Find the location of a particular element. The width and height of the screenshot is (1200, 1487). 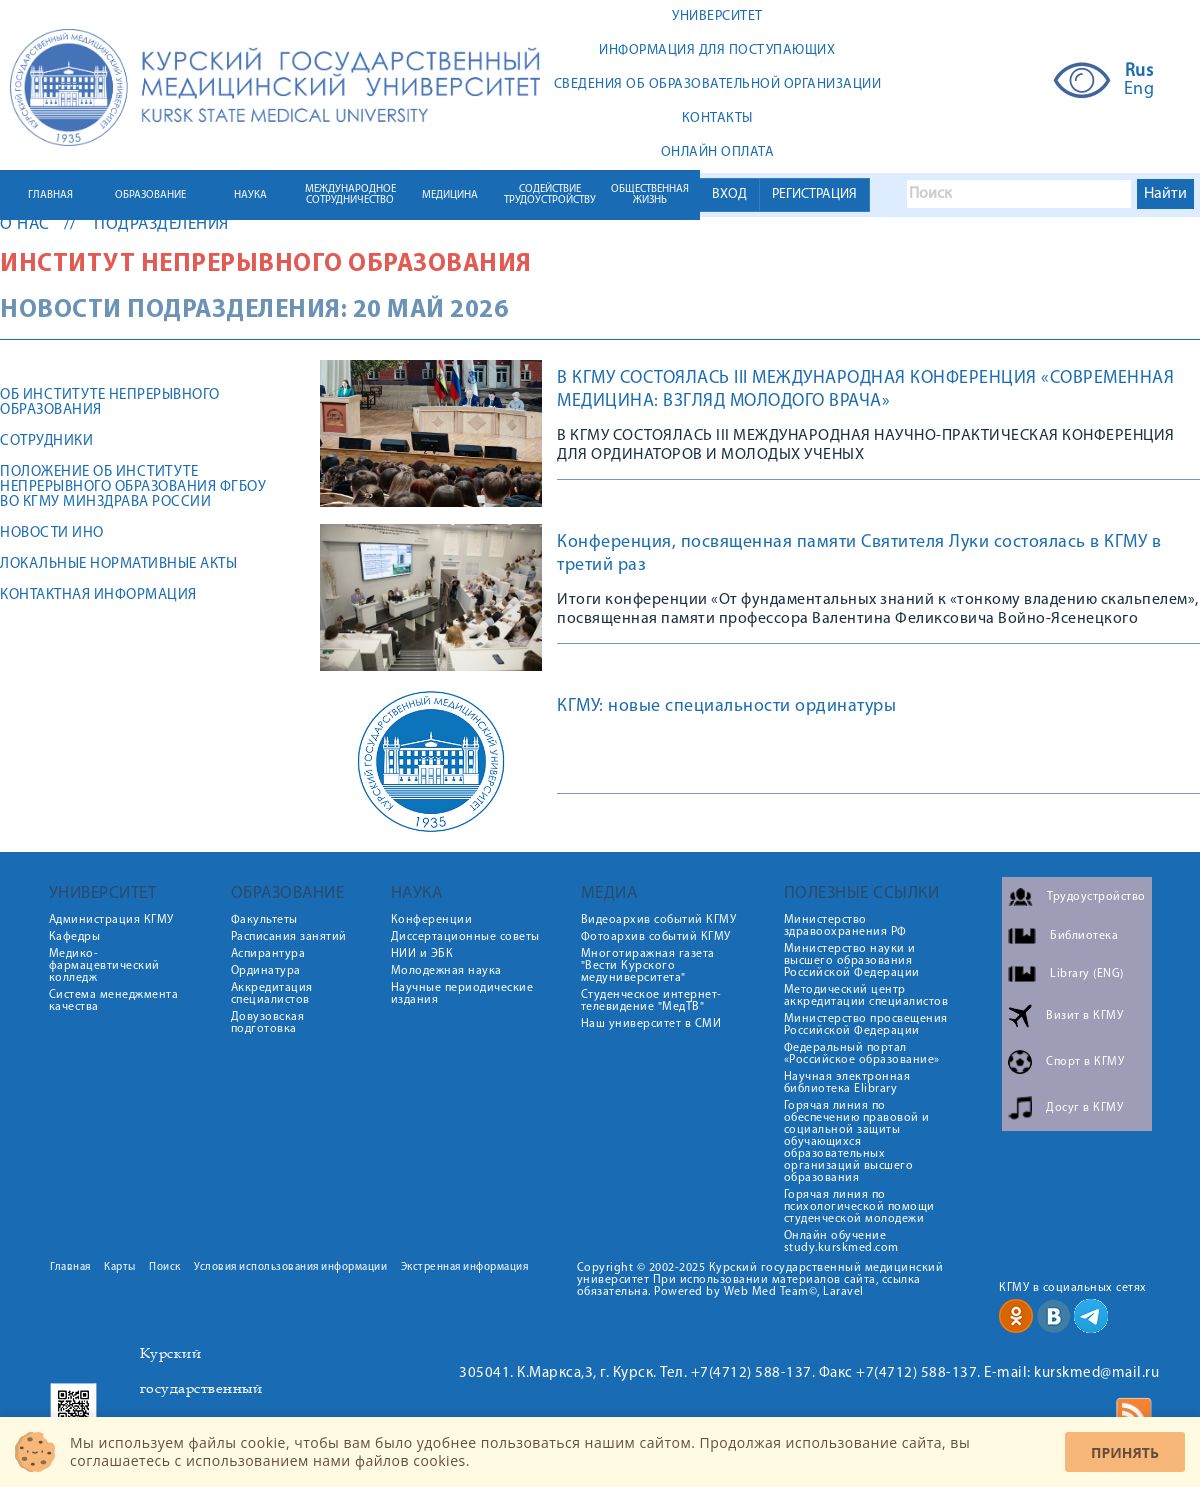

Диссертационные советы is located at coordinates (465, 937).